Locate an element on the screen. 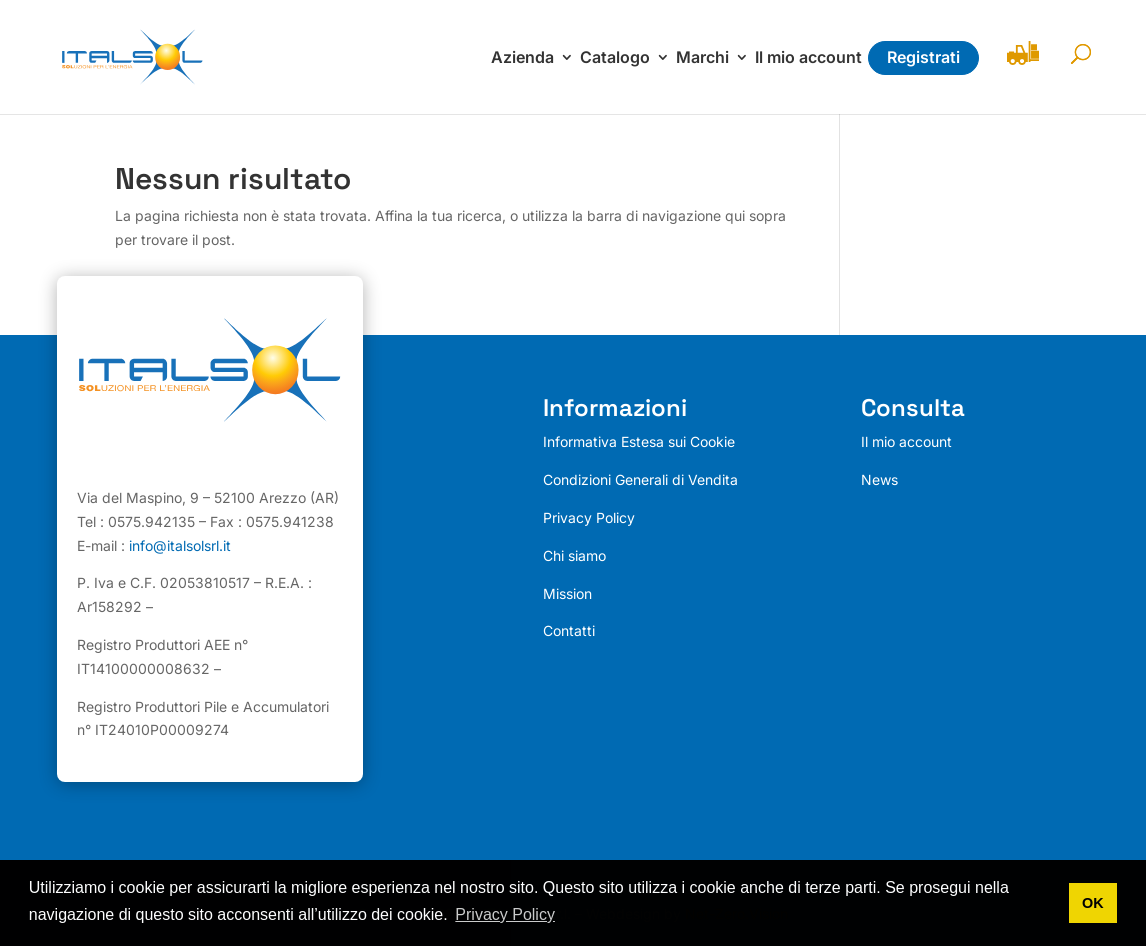  Azienda is located at coordinates (522, 58).